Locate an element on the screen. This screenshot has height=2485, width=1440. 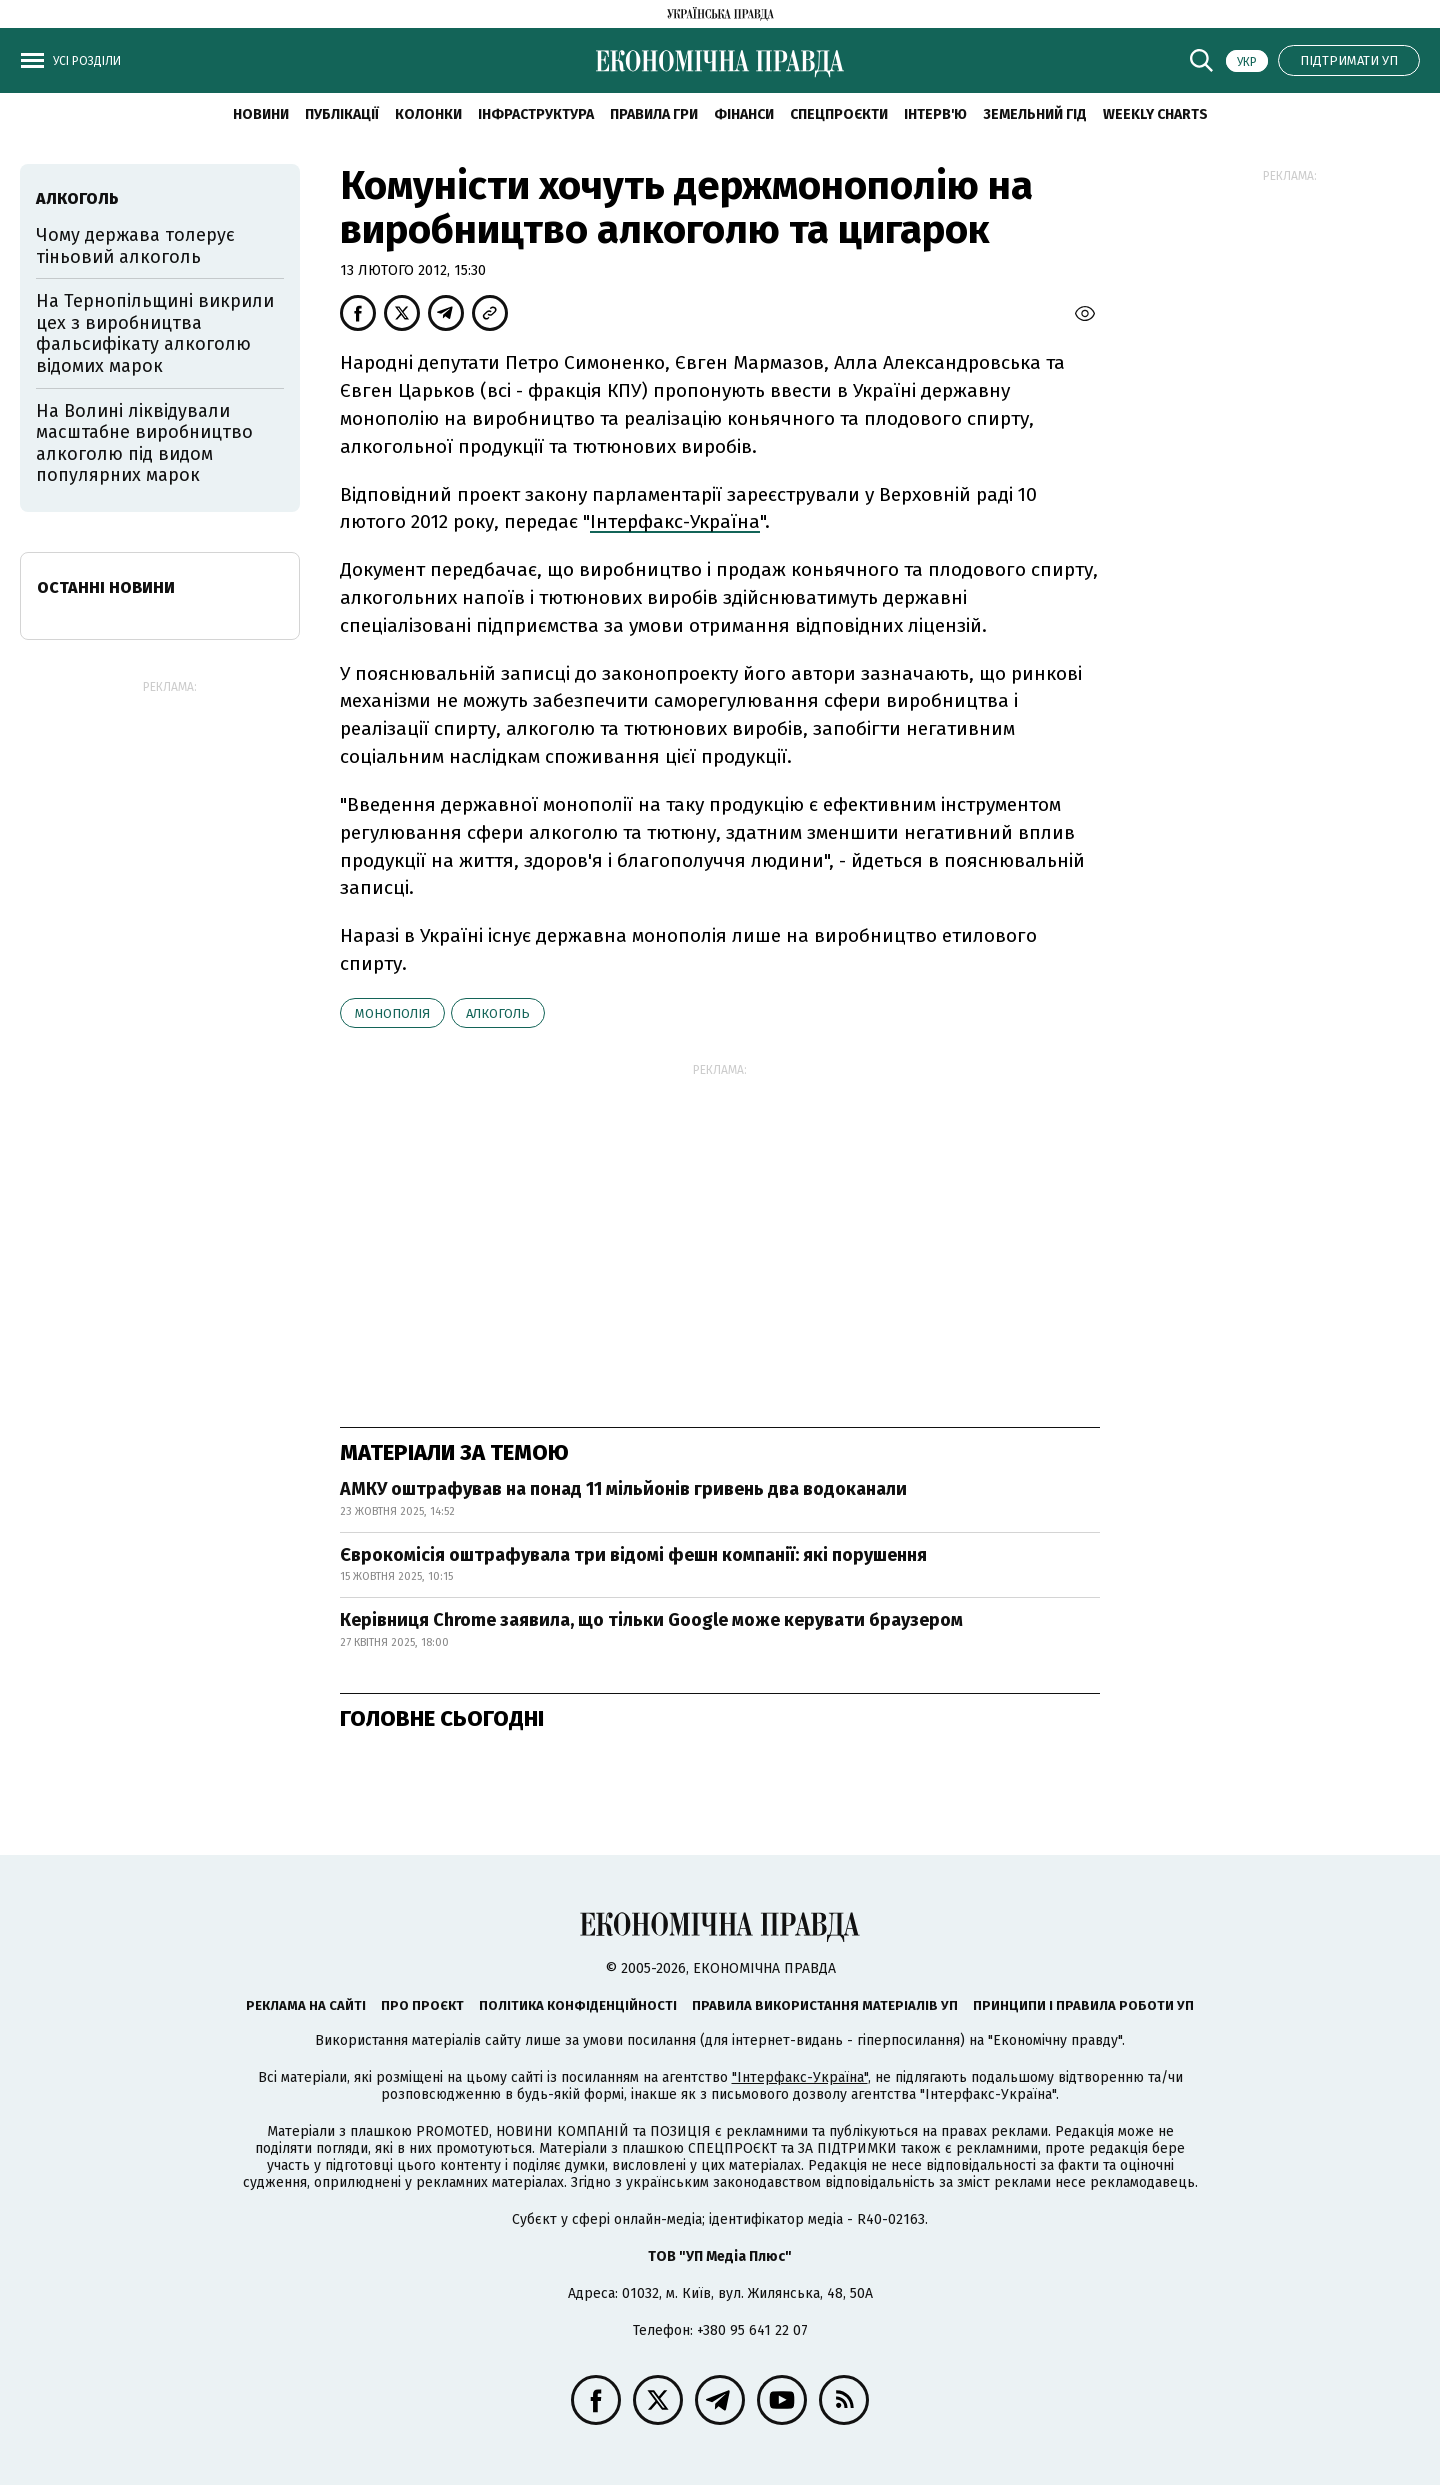
Колонки is located at coordinates (428, 114).